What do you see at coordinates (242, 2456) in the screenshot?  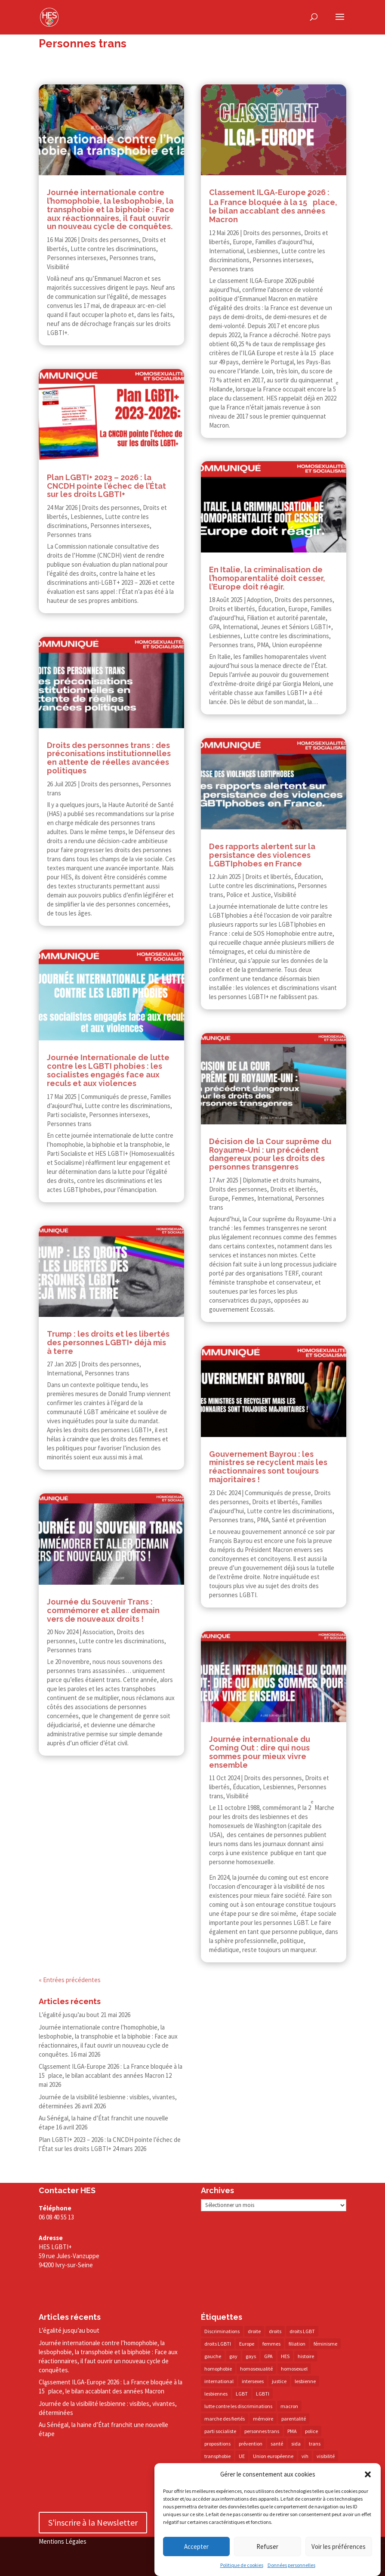 I see `UE [UE (16 éléments)]` at bounding box center [242, 2456].